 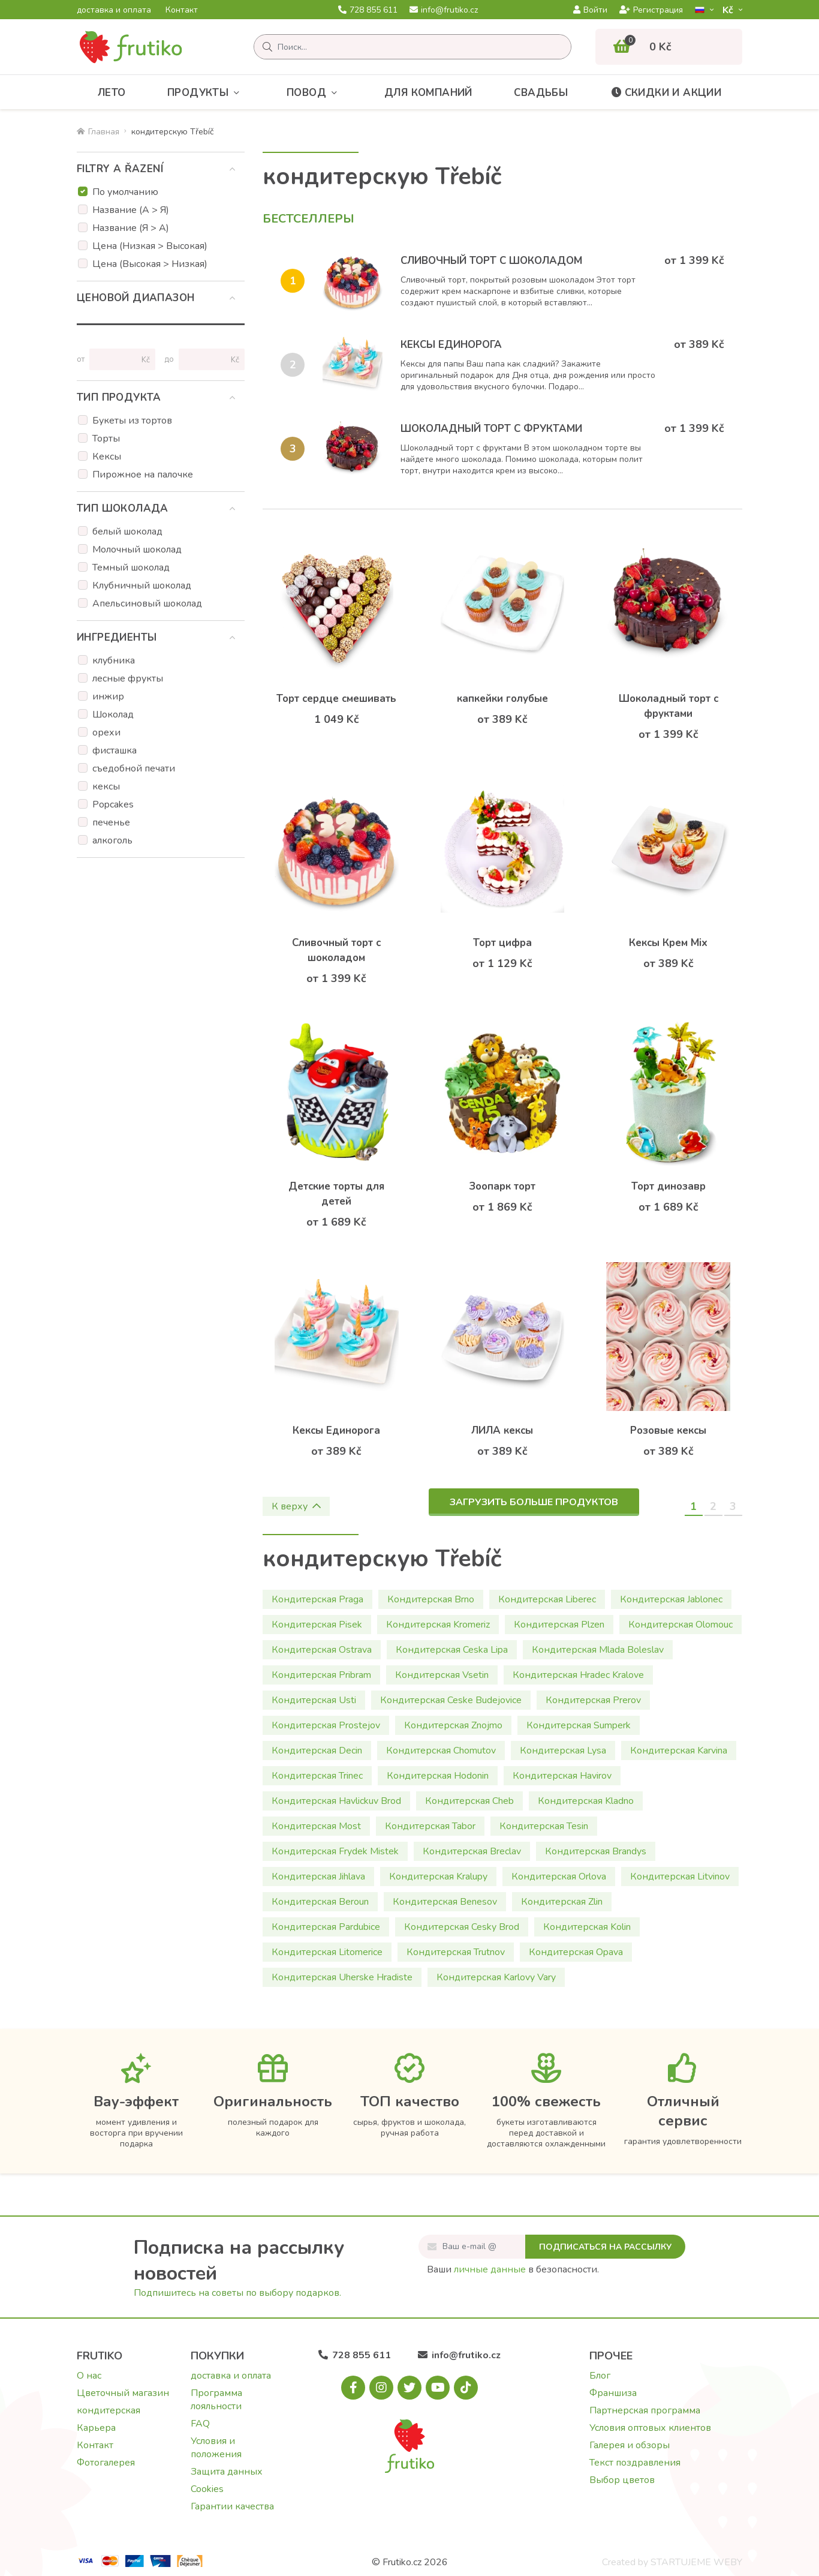 What do you see at coordinates (137, 549) in the screenshot?
I see `Молочный шоколад` at bounding box center [137, 549].